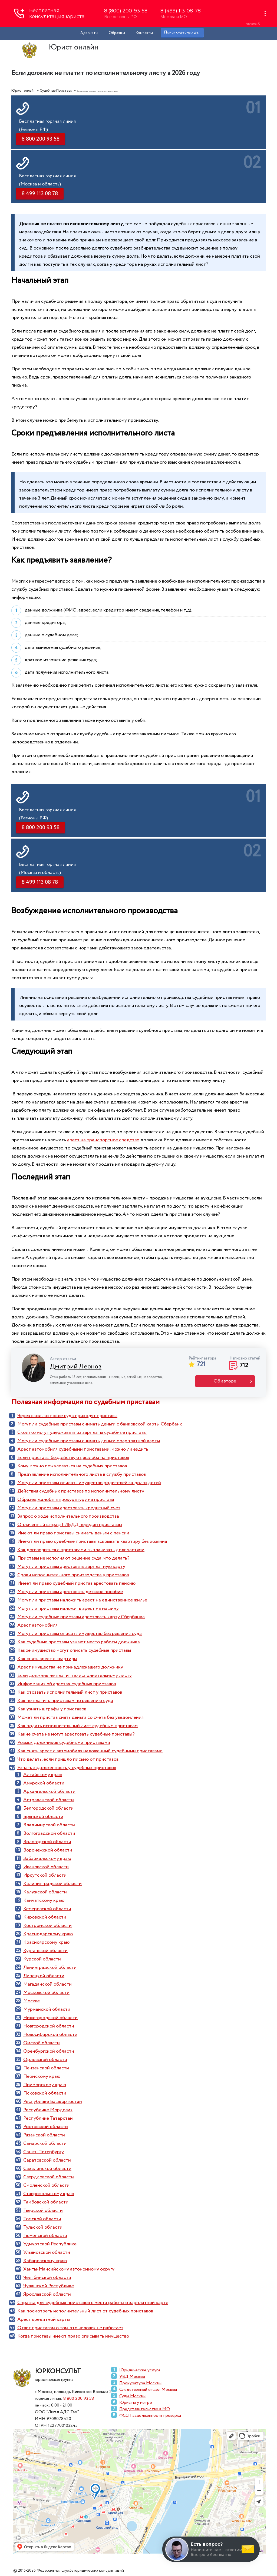  What do you see at coordinates (46, 1992) in the screenshot?
I see `Московской области` at bounding box center [46, 1992].